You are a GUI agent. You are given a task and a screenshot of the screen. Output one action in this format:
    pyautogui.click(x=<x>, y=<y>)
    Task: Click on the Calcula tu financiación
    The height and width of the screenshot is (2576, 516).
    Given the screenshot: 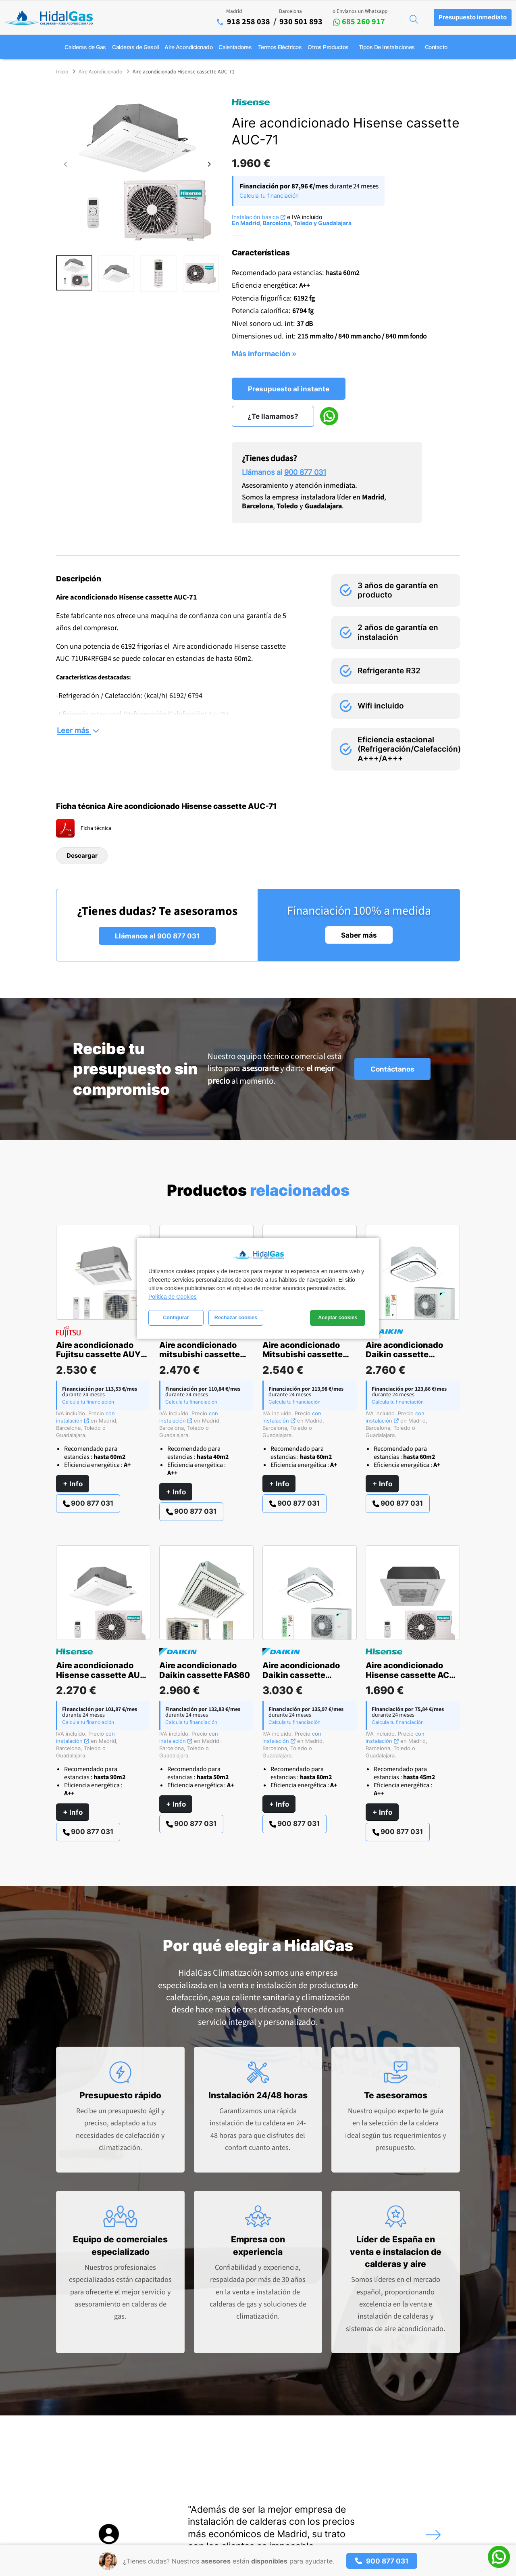 What is the action you would take?
    pyautogui.click(x=269, y=195)
    